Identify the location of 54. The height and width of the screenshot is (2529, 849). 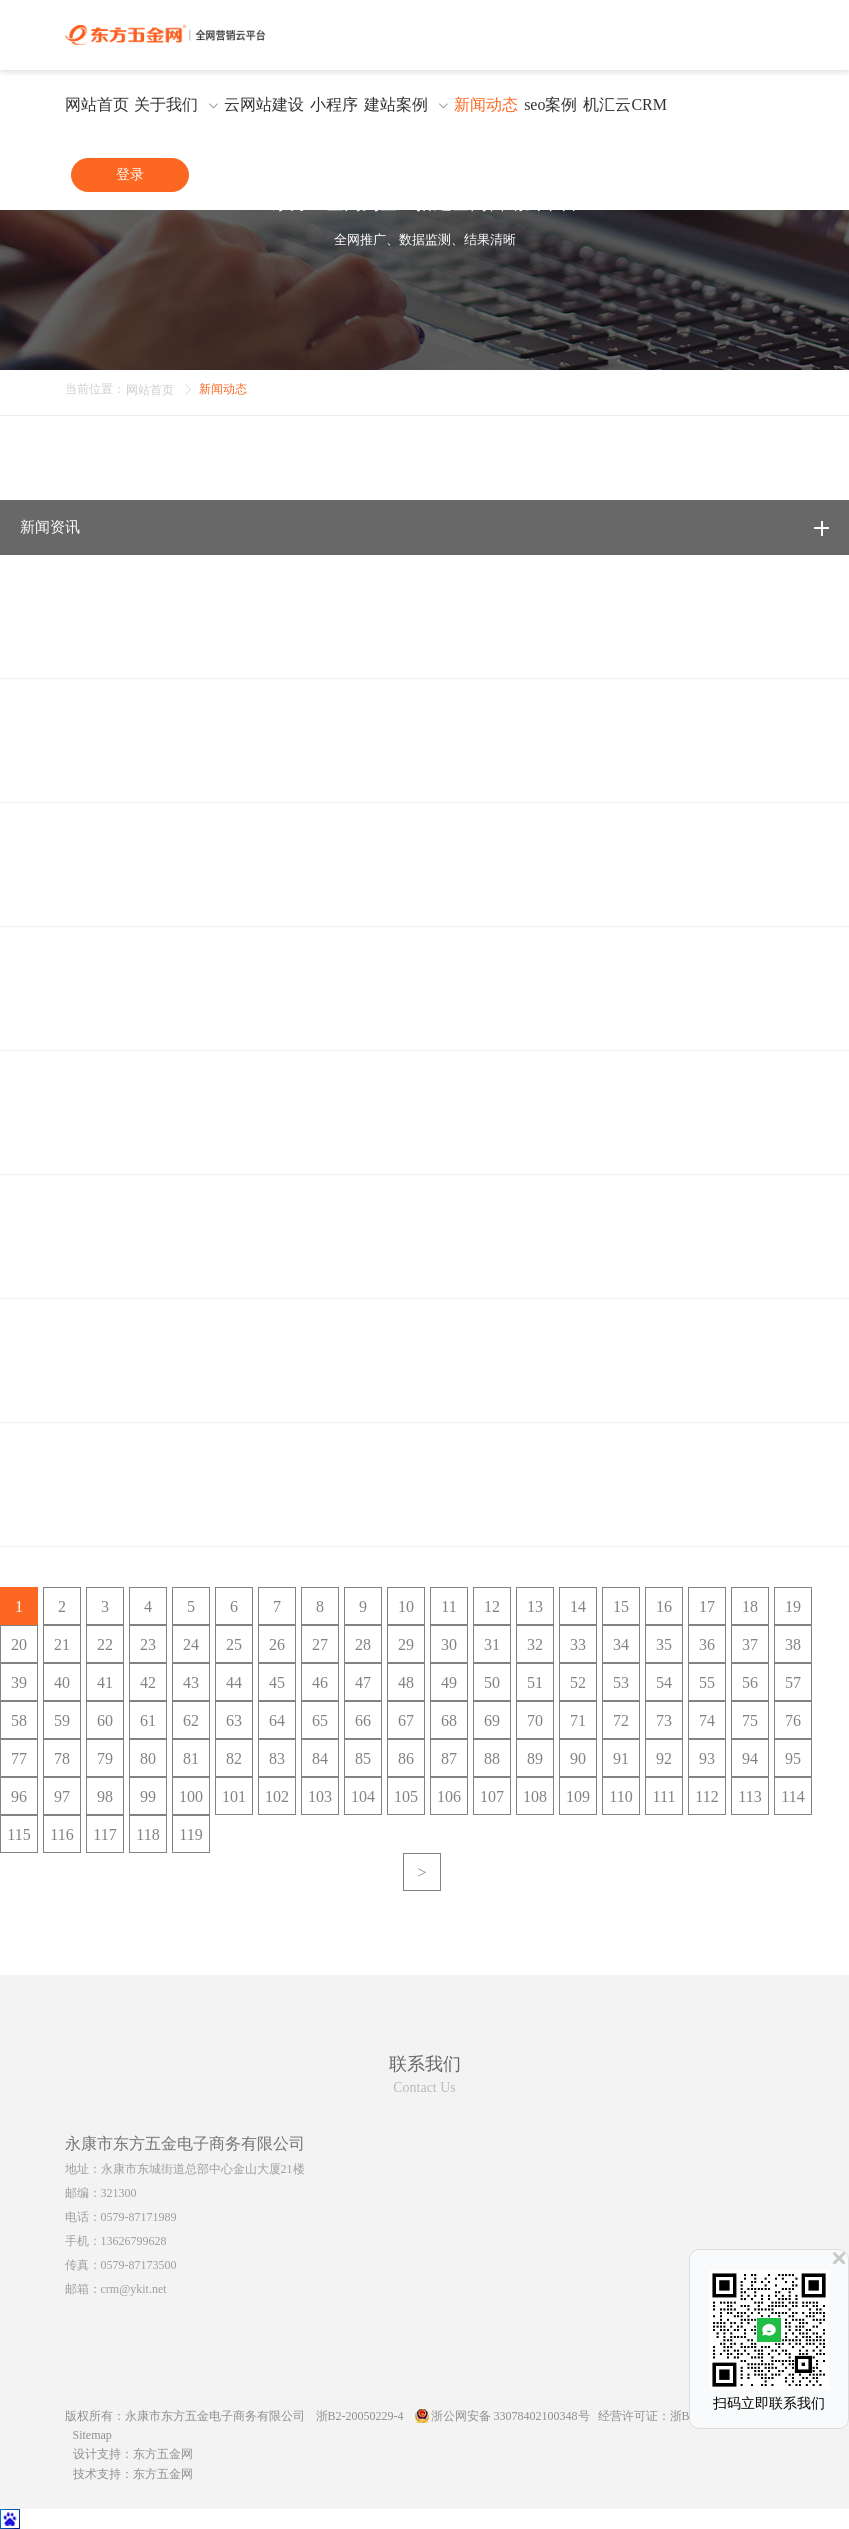
(664, 1682).